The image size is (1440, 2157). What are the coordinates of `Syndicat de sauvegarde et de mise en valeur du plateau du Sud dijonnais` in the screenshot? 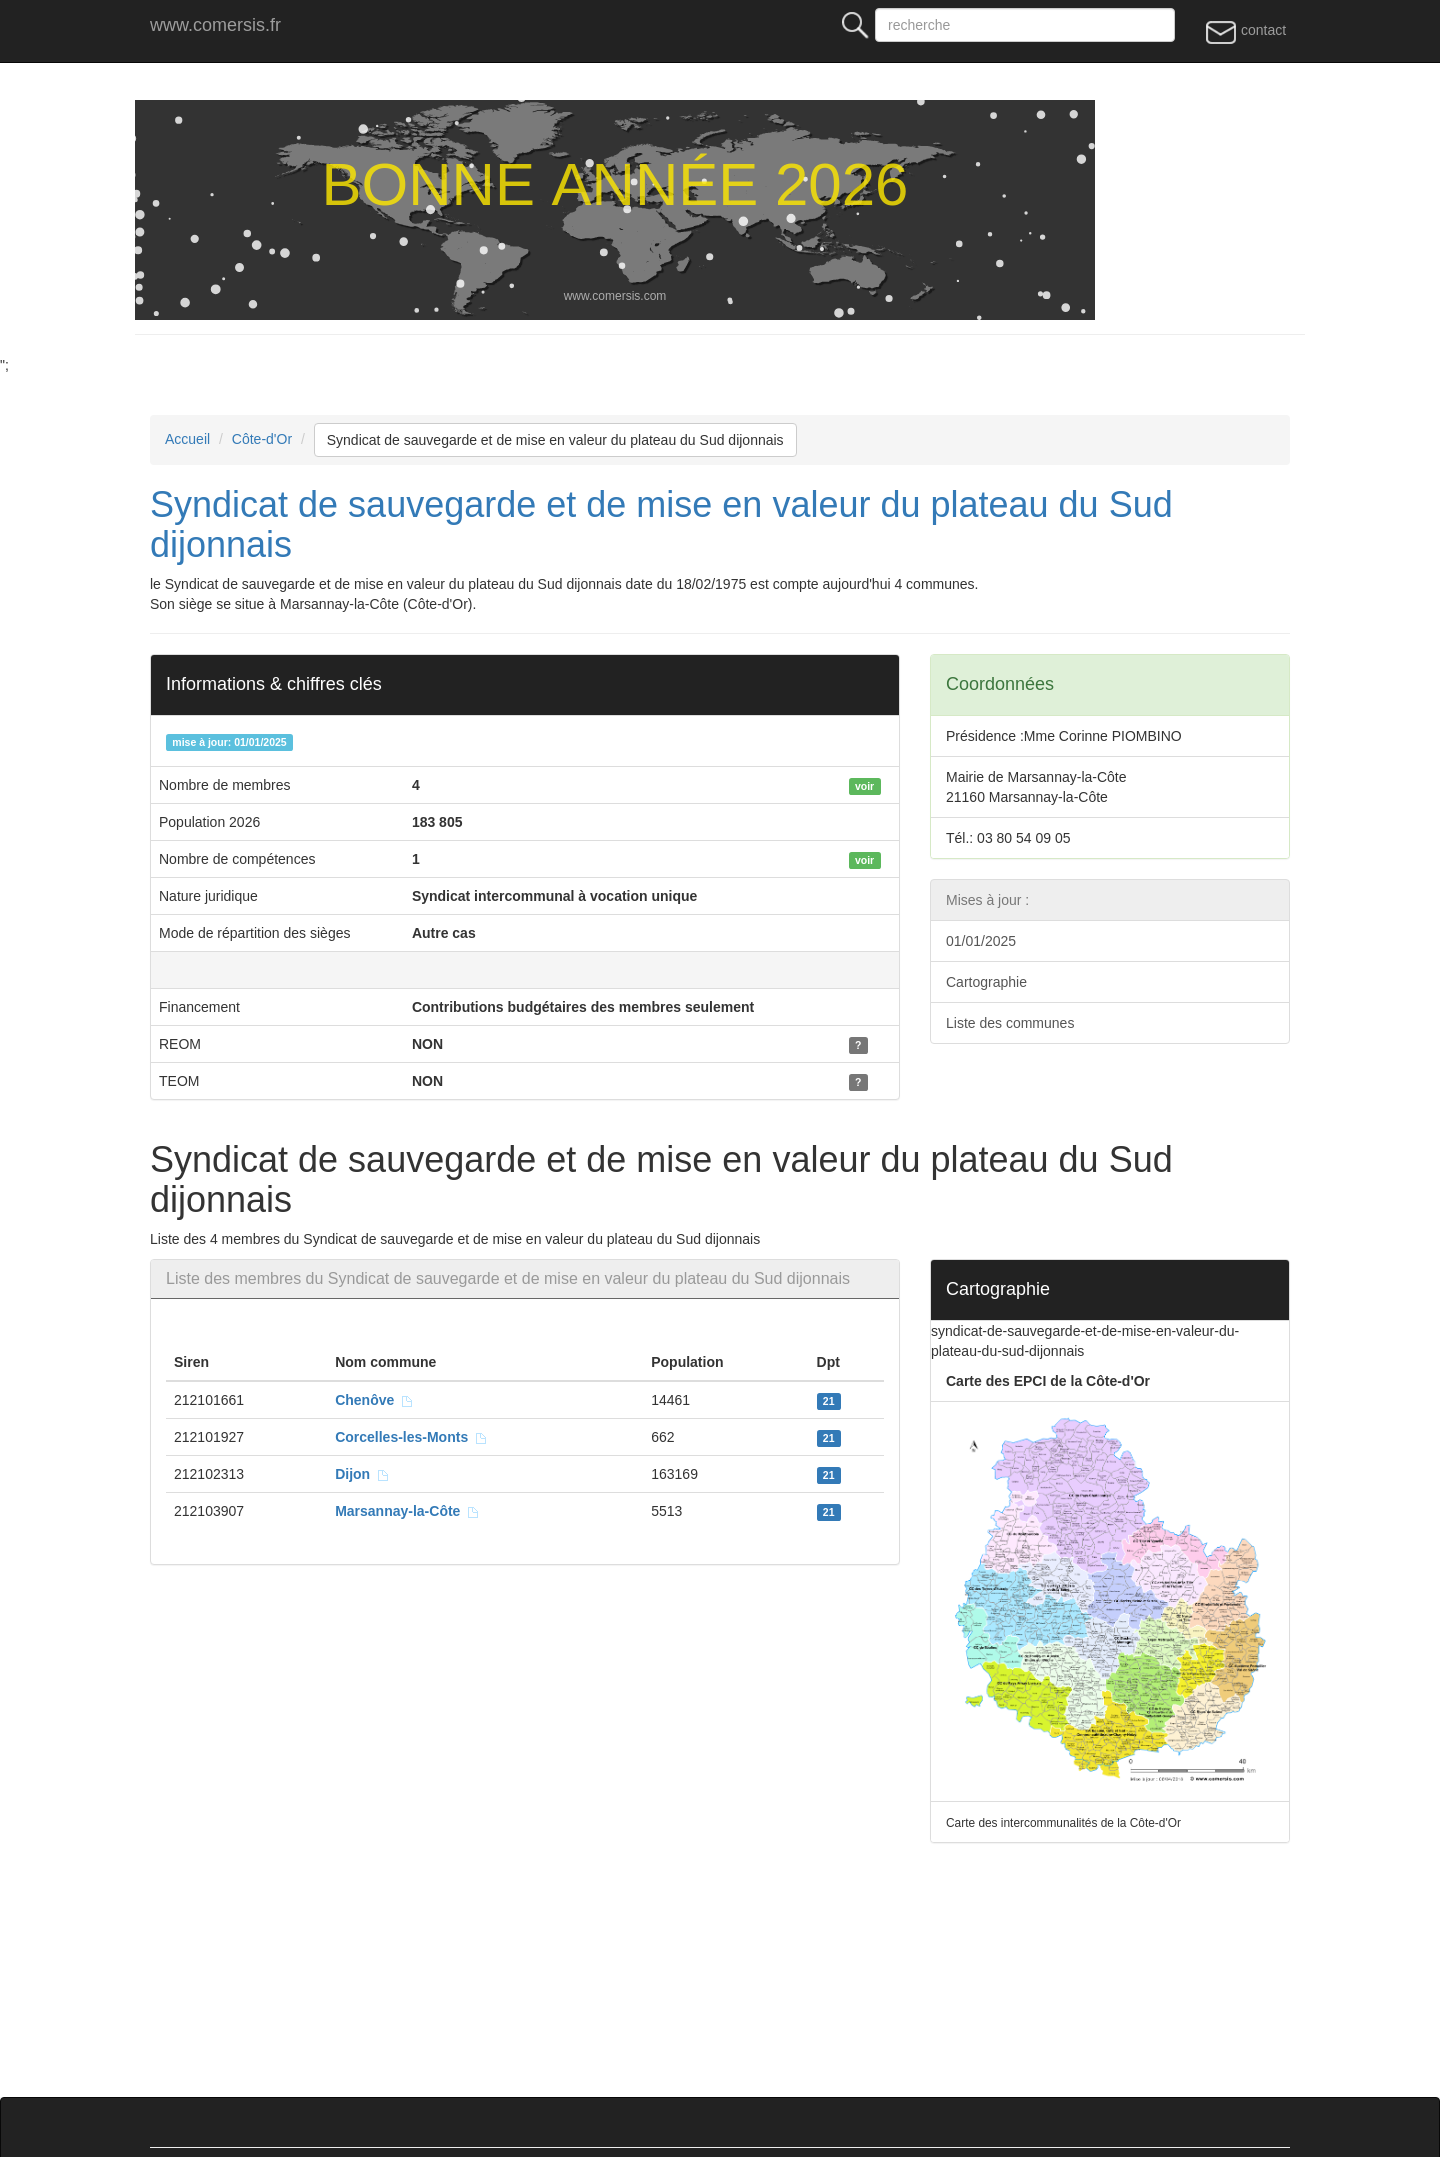 It's located at (555, 440).